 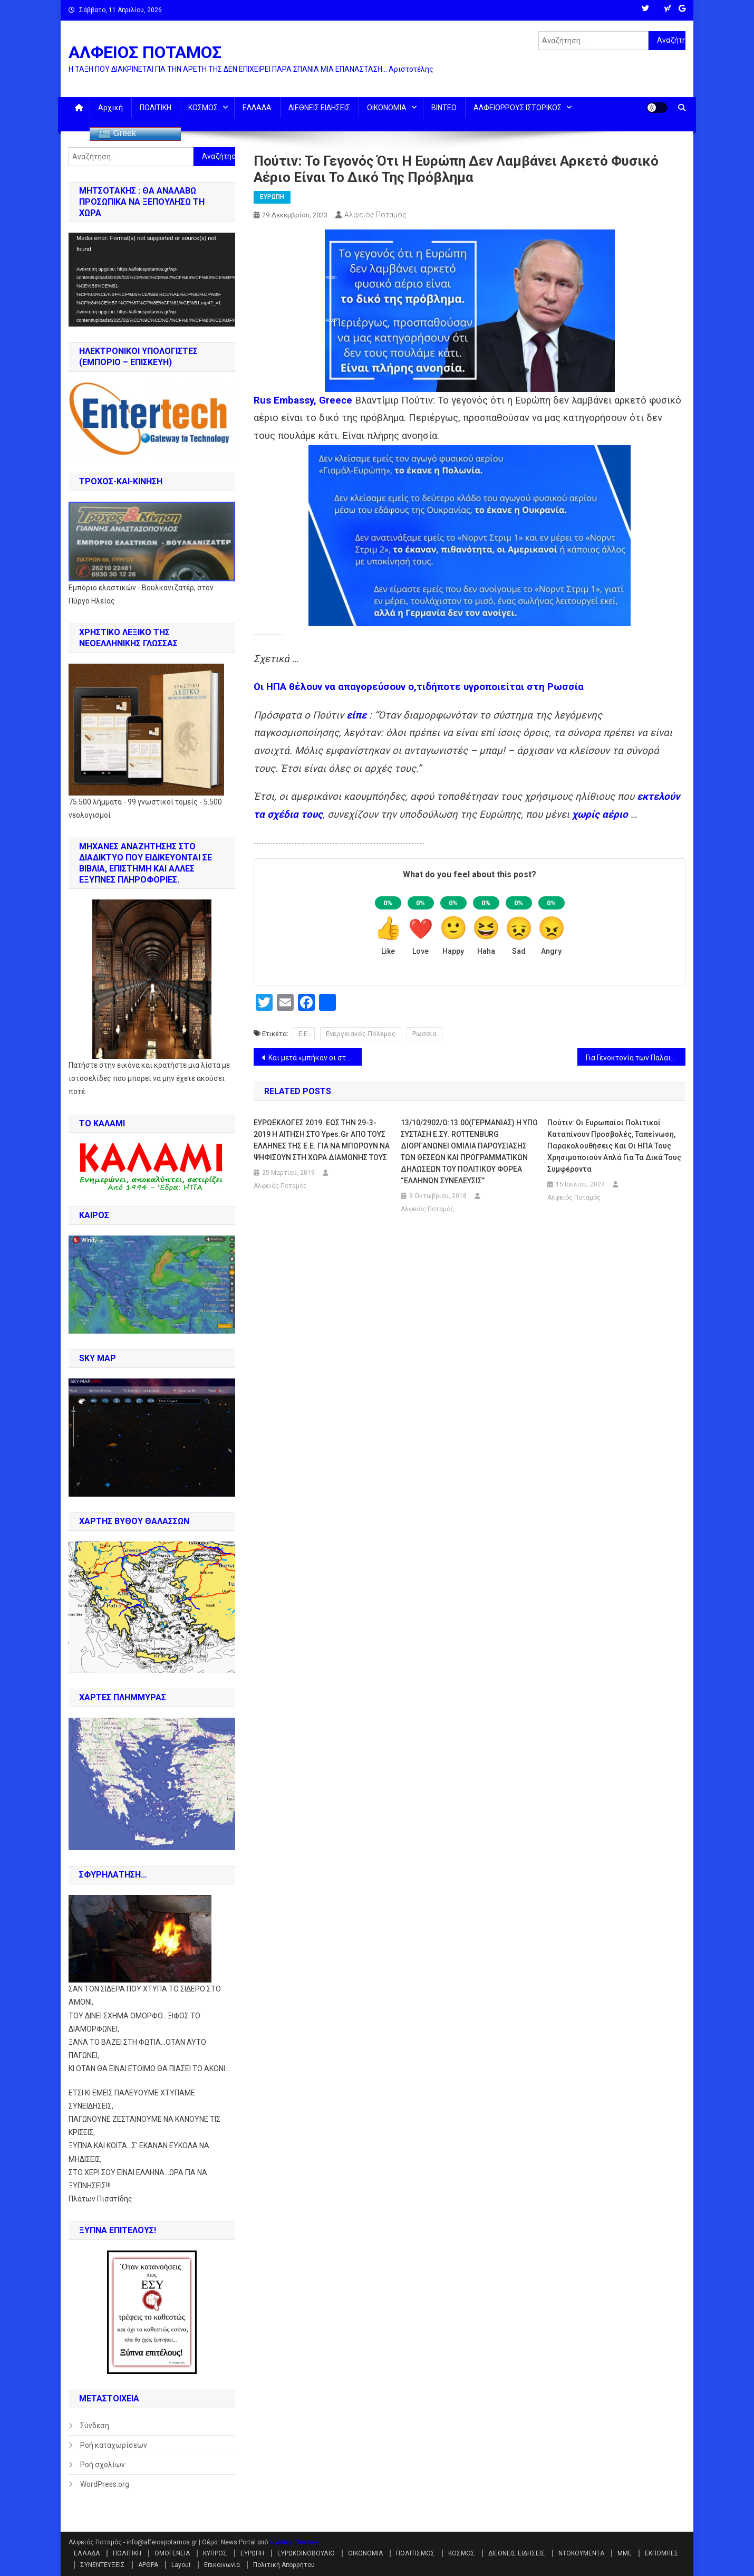 I want to click on ΒΙΝΤΕΟ, so click(x=444, y=107).